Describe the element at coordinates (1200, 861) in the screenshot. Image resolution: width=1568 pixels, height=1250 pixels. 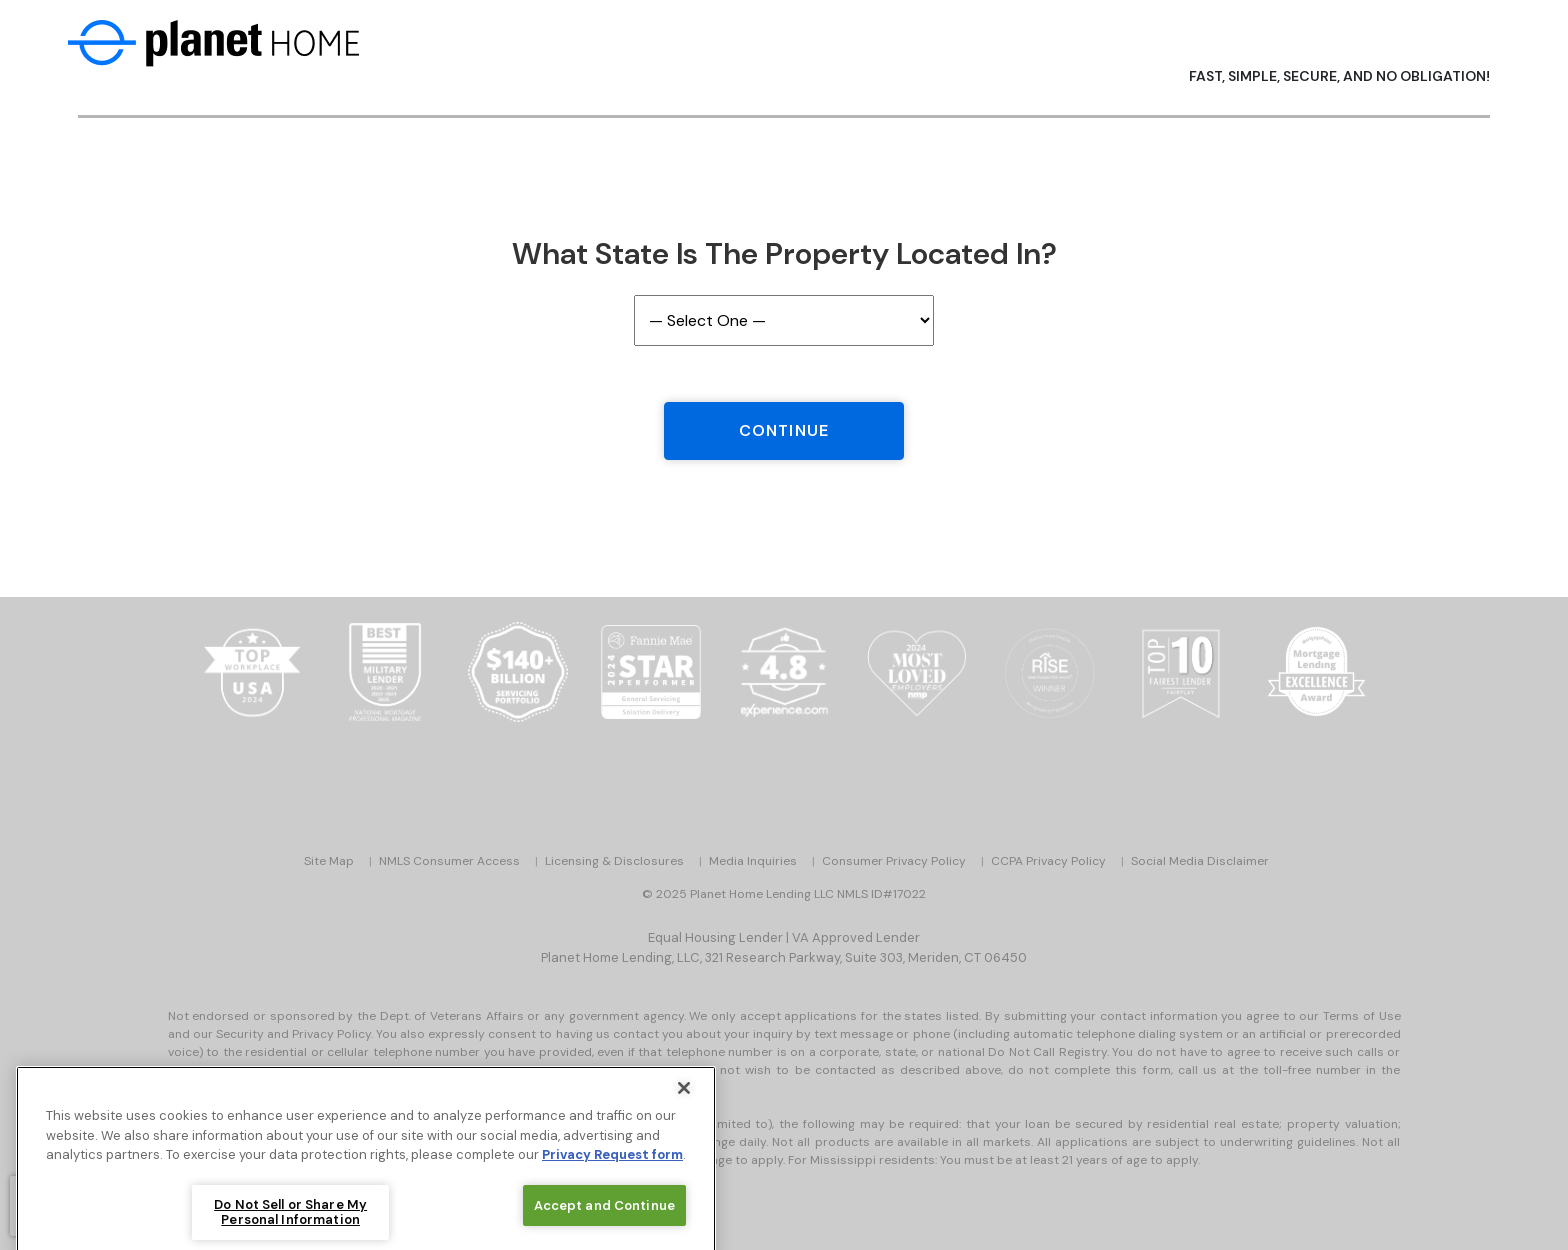
I see `Social Media Disclaimer` at that location.